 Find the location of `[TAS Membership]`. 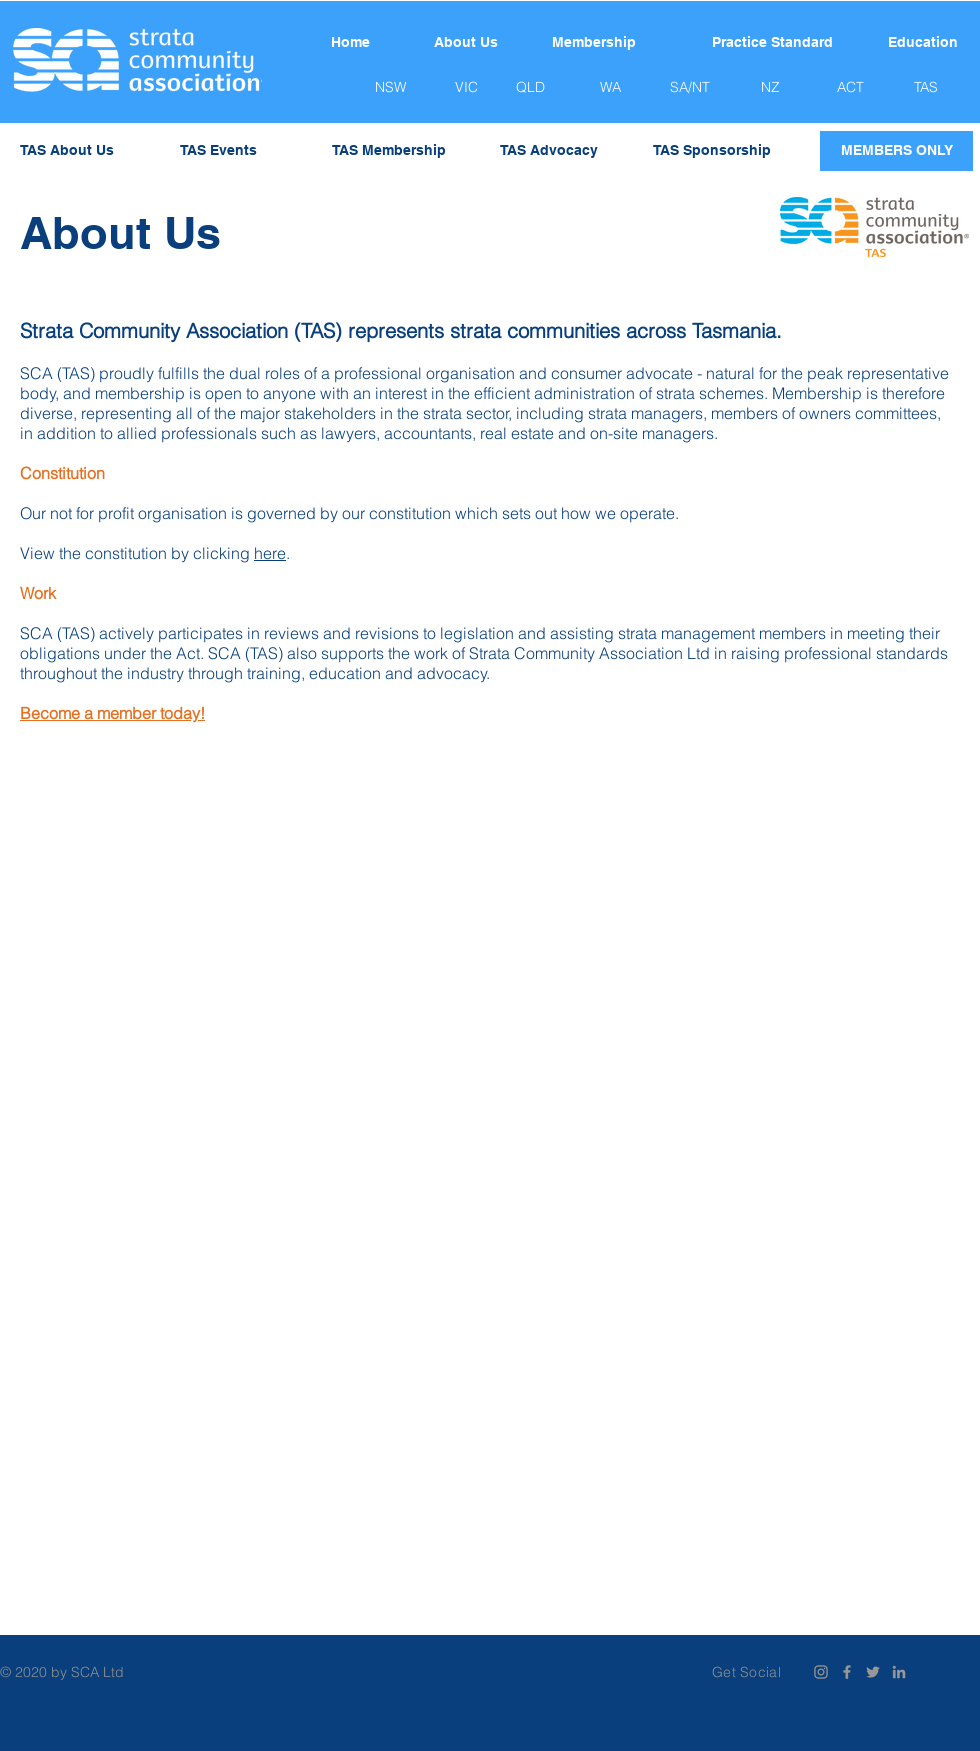

[TAS Membership] is located at coordinates (389, 151).